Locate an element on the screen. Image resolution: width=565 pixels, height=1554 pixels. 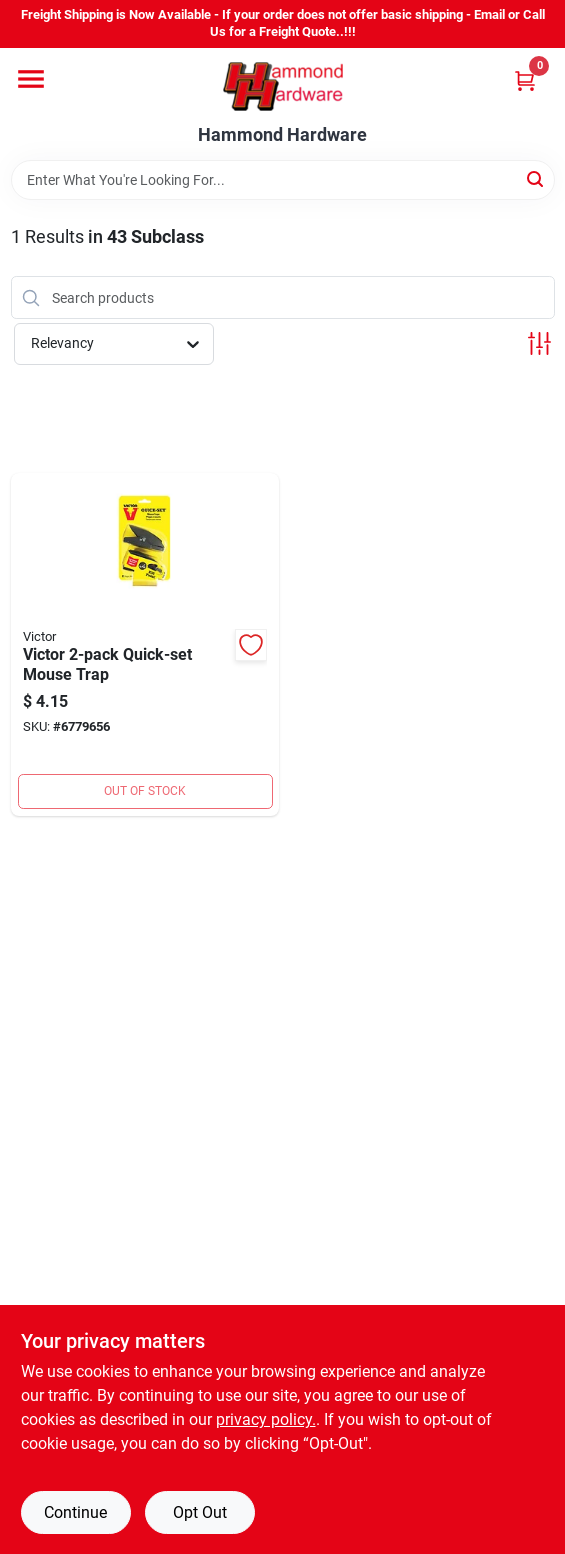
[Menu] is located at coordinates (31, 79).